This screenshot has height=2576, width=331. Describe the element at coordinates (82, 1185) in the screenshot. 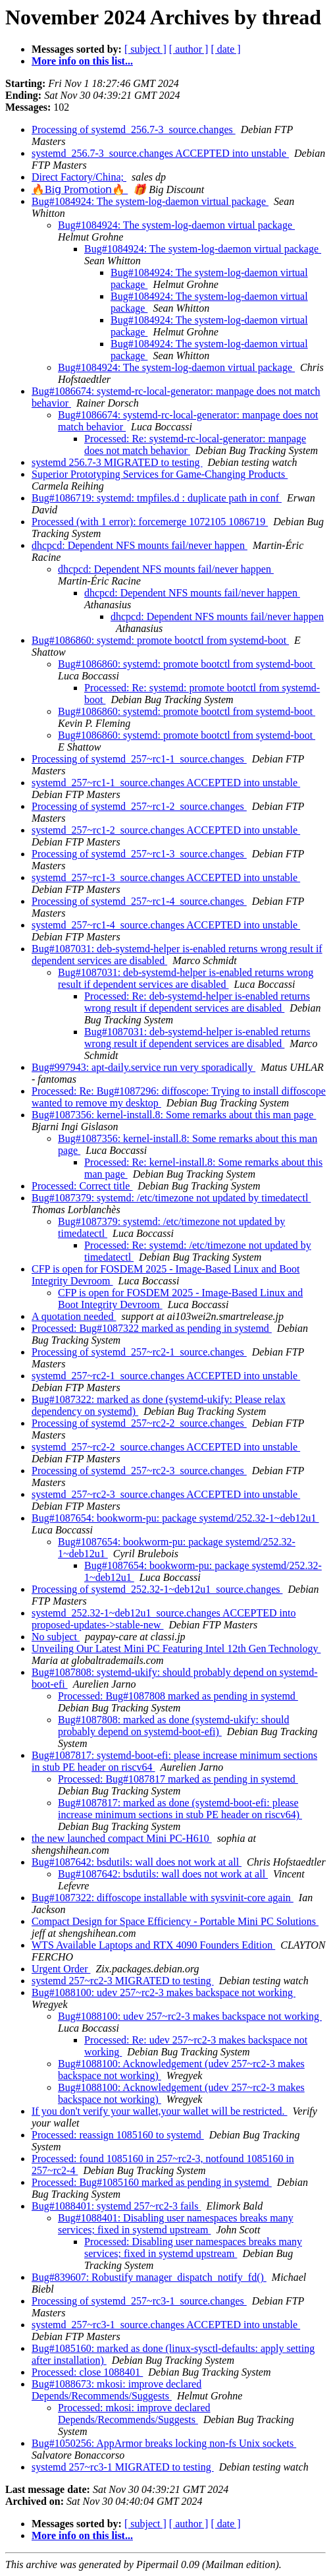

I see `Processed: Correct title` at that location.